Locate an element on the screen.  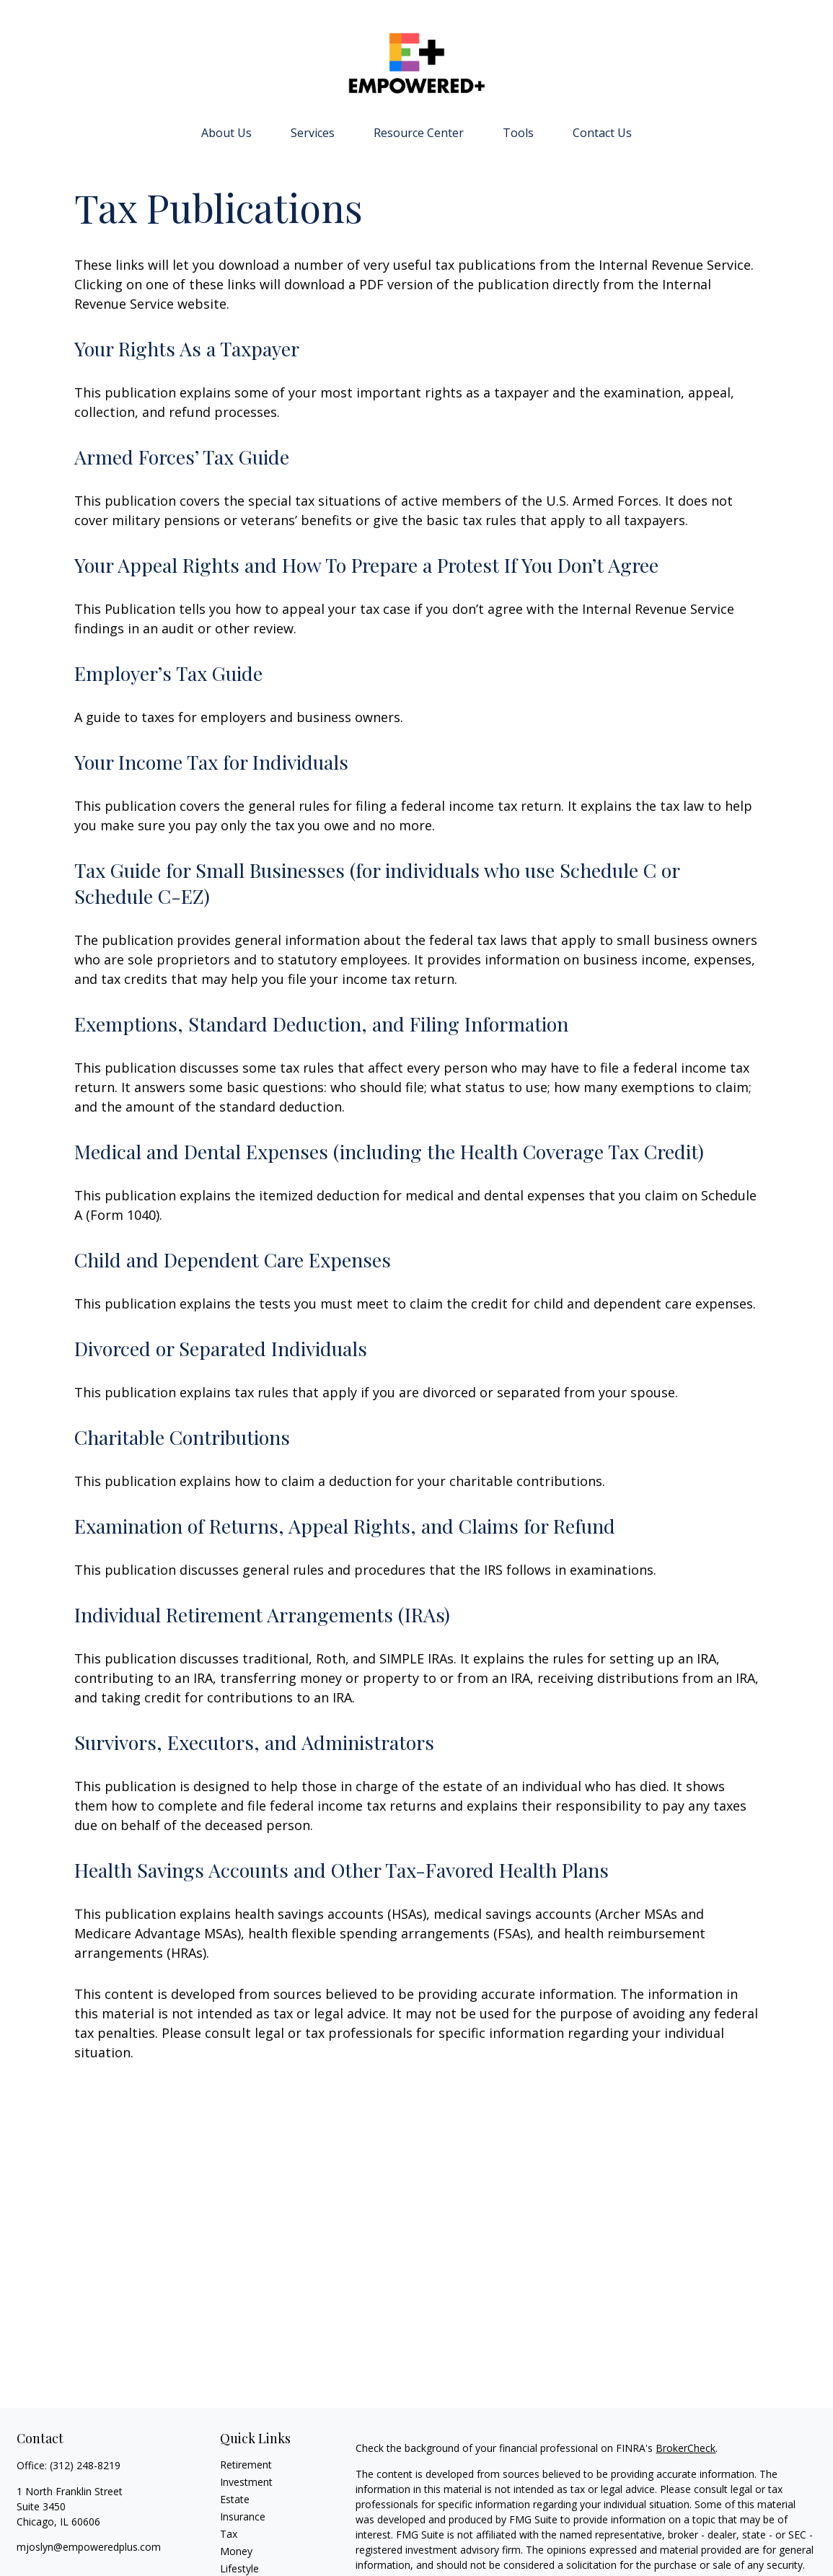
Medical and Dental Expenses (including the Health Coverage Tax Credit) is located at coordinates (389, 1151).